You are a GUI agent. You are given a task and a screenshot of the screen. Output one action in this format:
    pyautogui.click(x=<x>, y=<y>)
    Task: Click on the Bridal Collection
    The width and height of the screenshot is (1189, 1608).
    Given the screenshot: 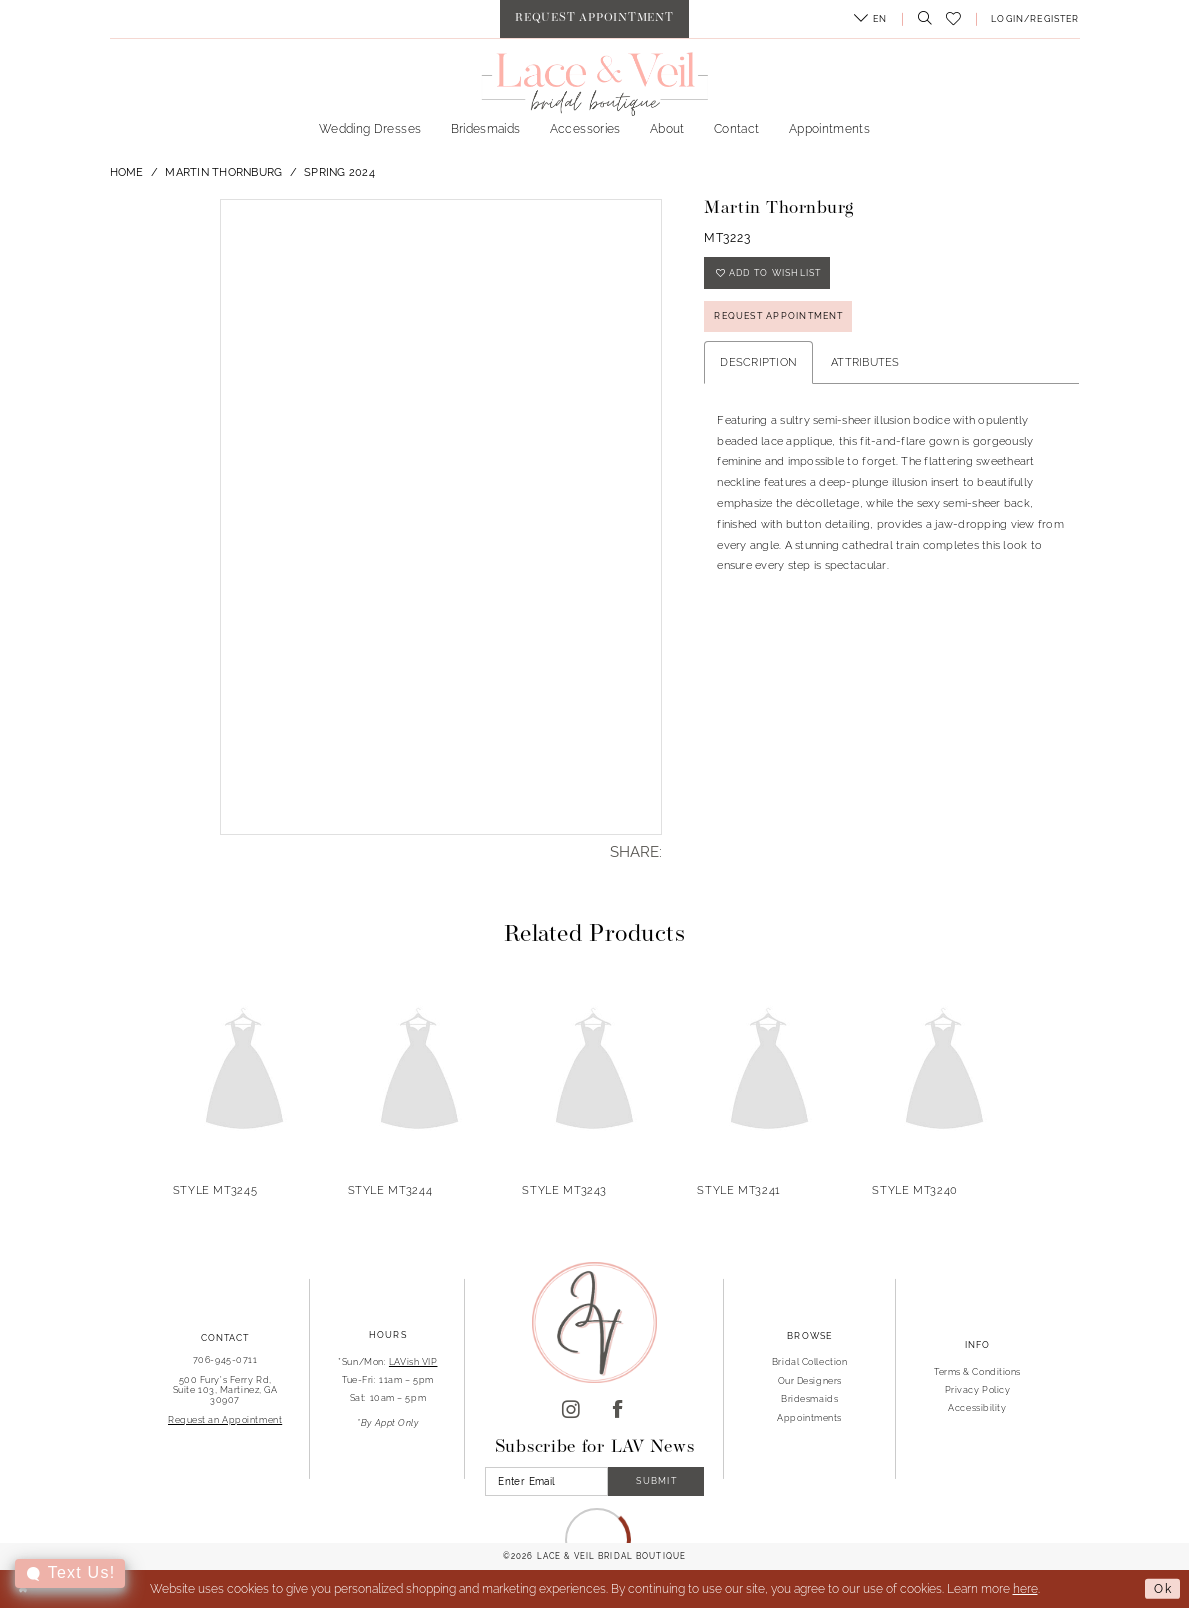 What is the action you would take?
    pyautogui.click(x=809, y=1361)
    